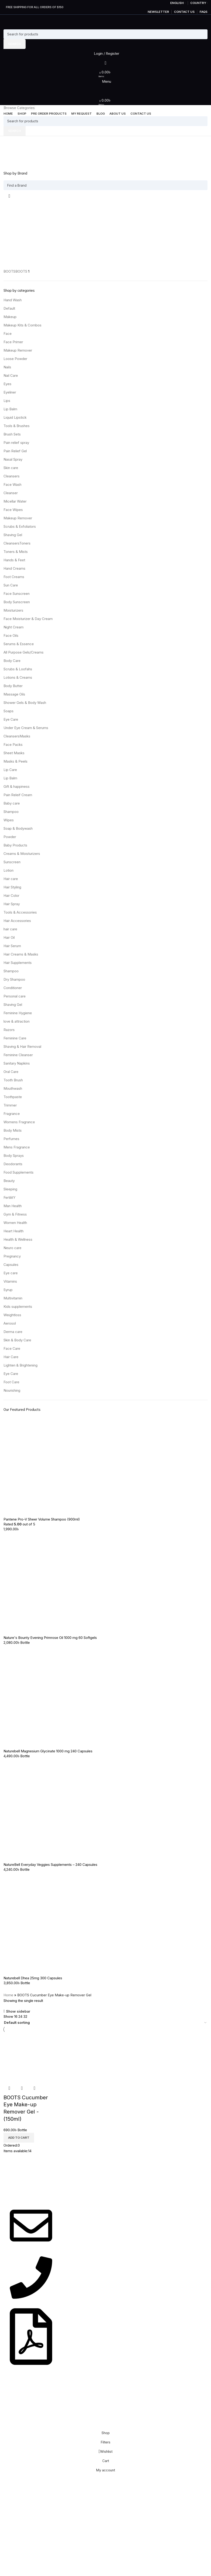  I want to click on All Purpose Gels/Creams, so click(23, 652).